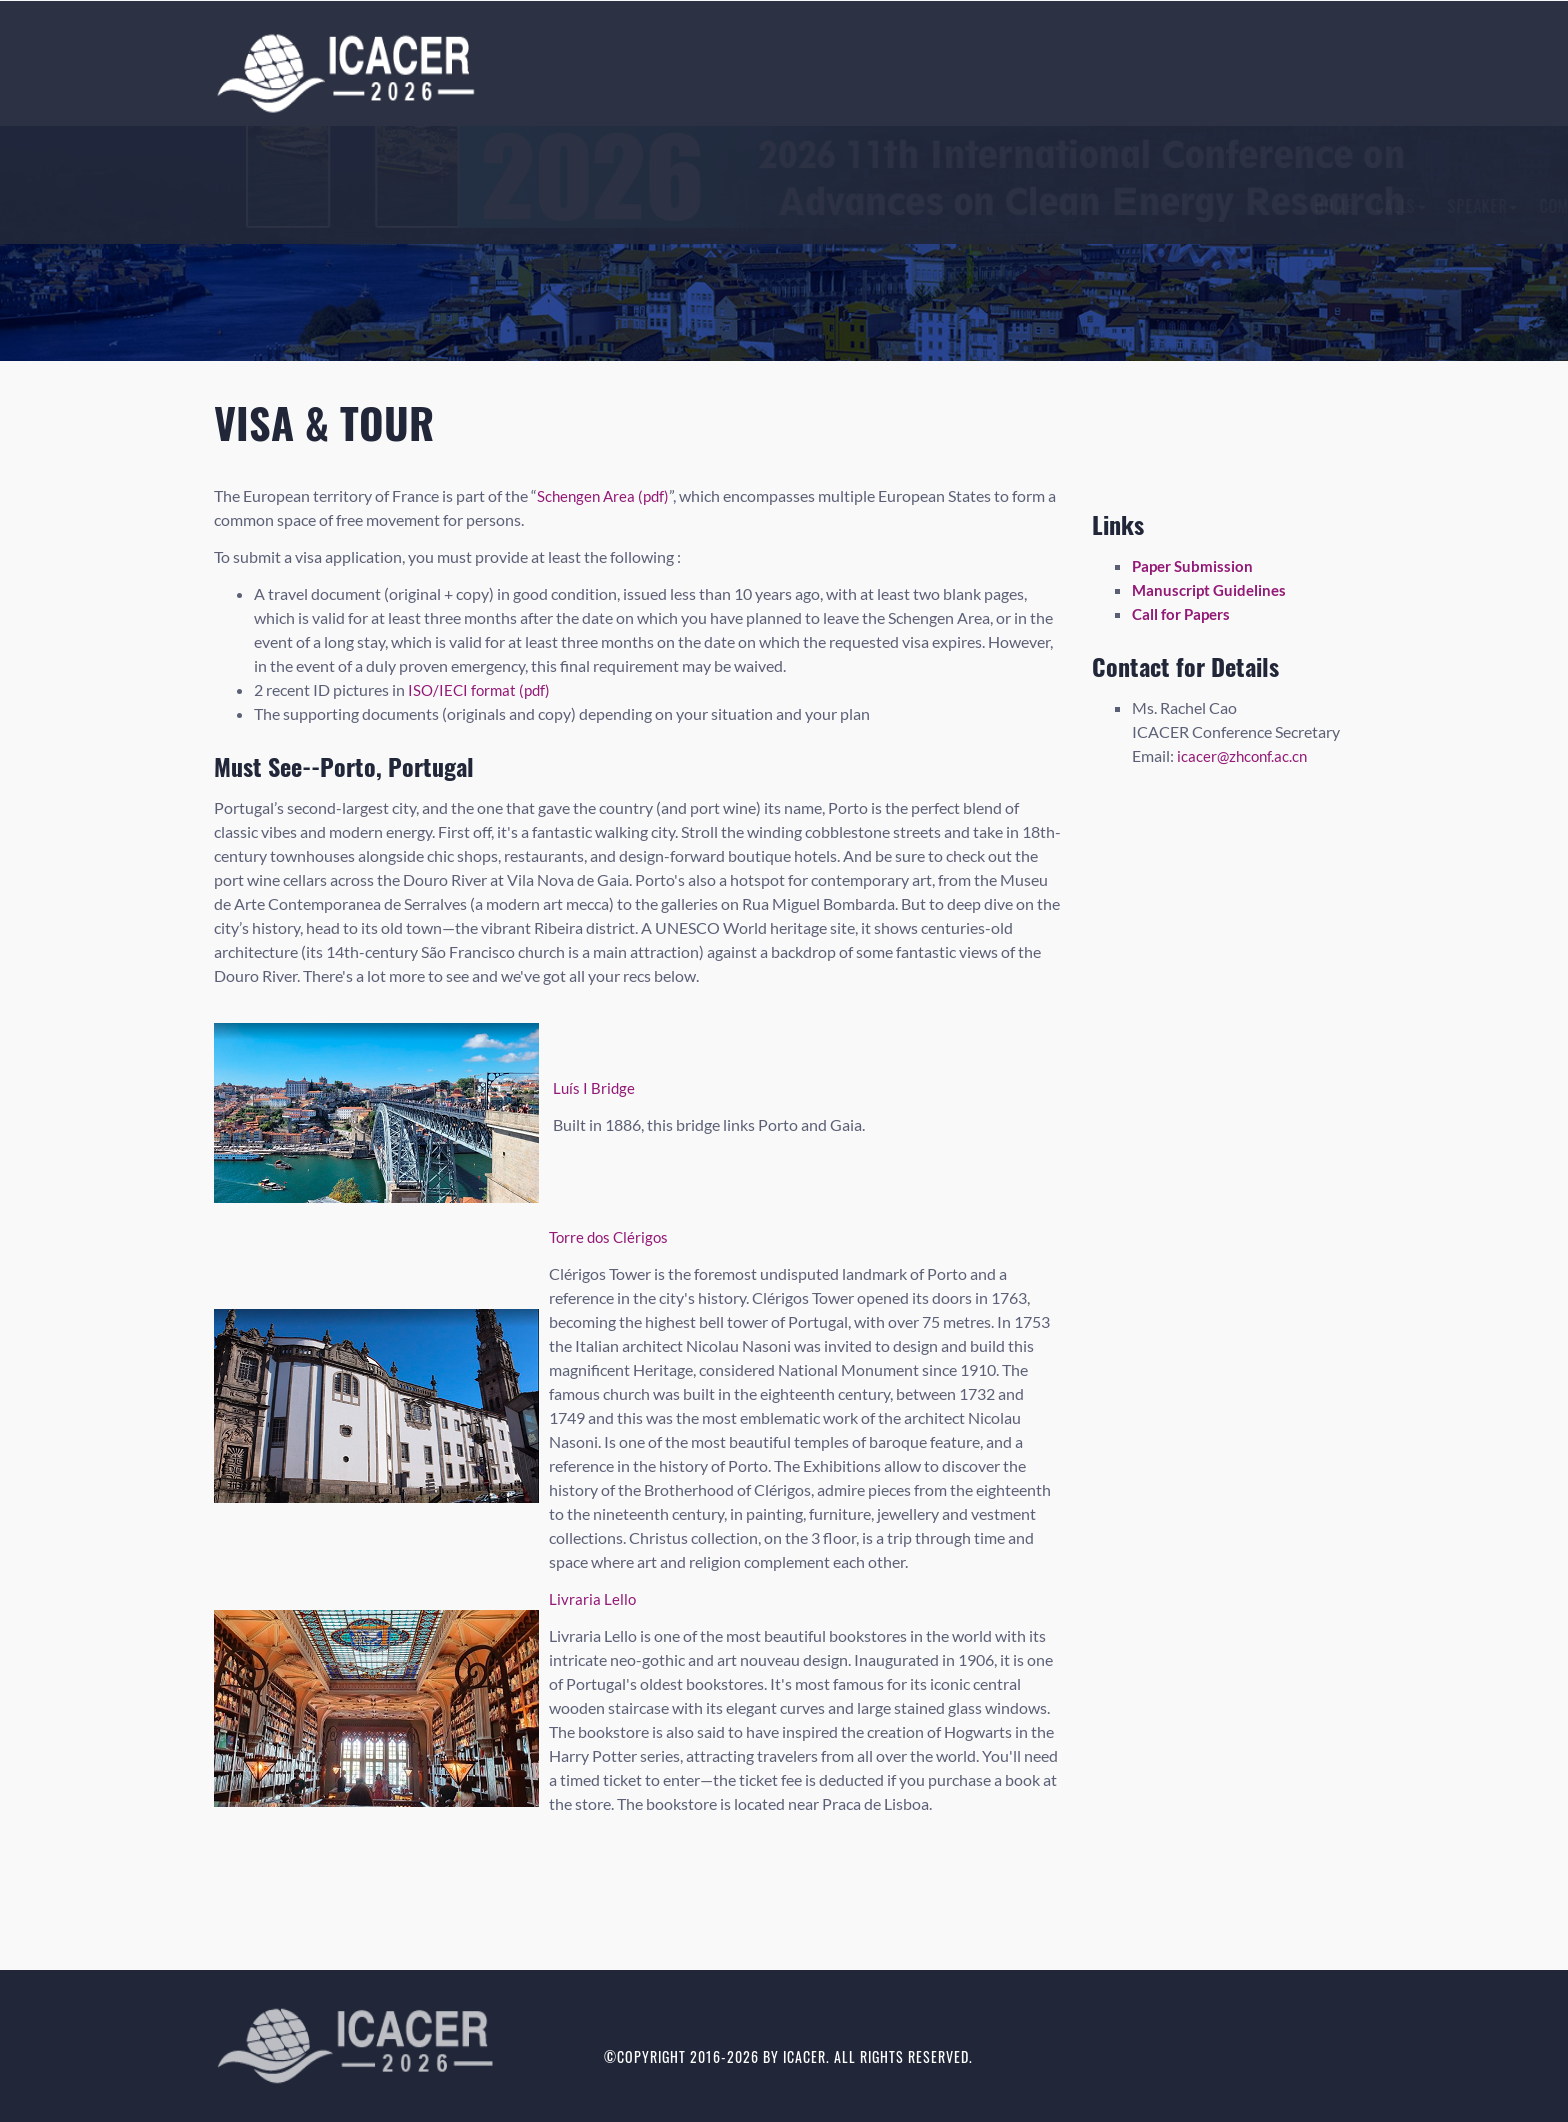 This screenshot has height=2122, width=1568. I want to click on Registration, so click(987, 206).